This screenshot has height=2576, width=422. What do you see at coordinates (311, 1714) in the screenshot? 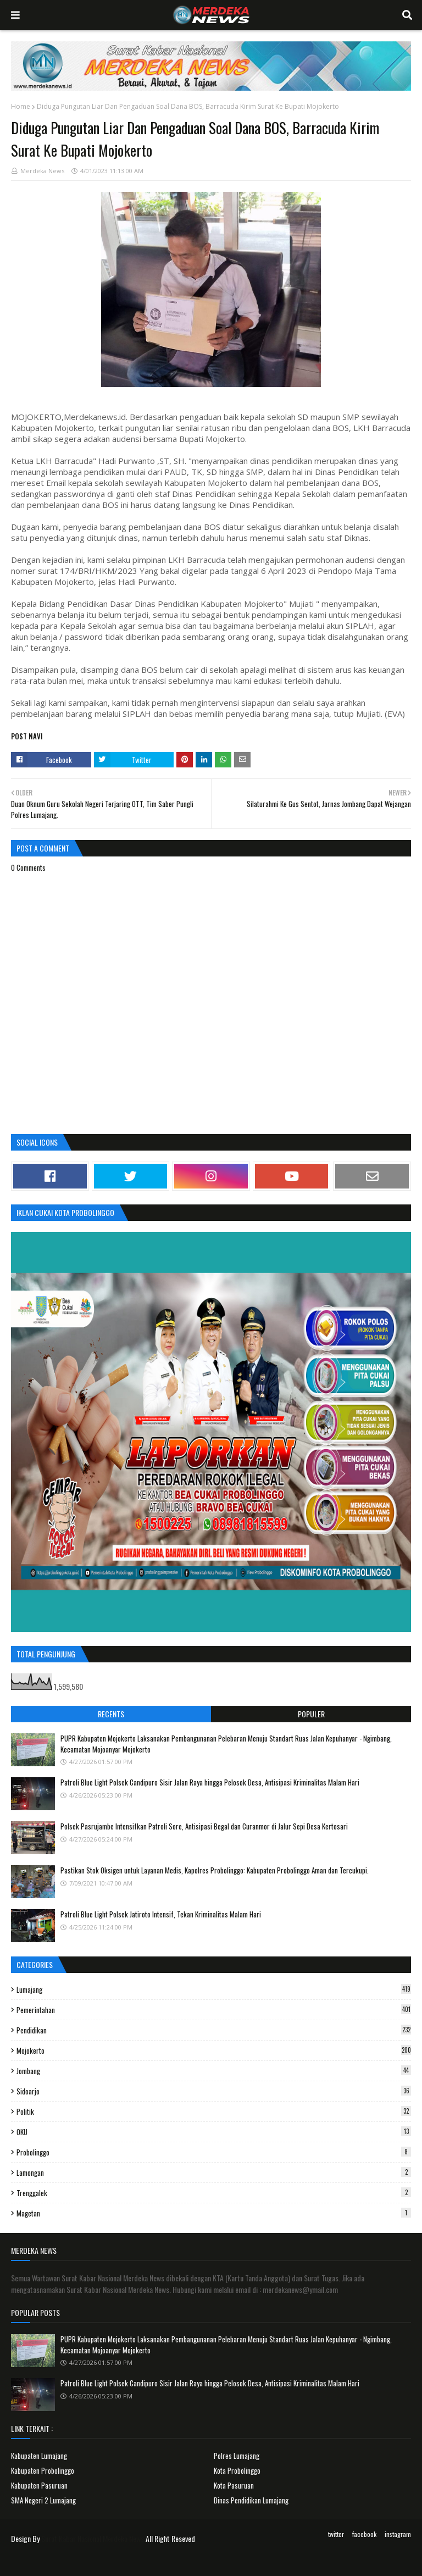
I see `Populer` at bounding box center [311, 1714].